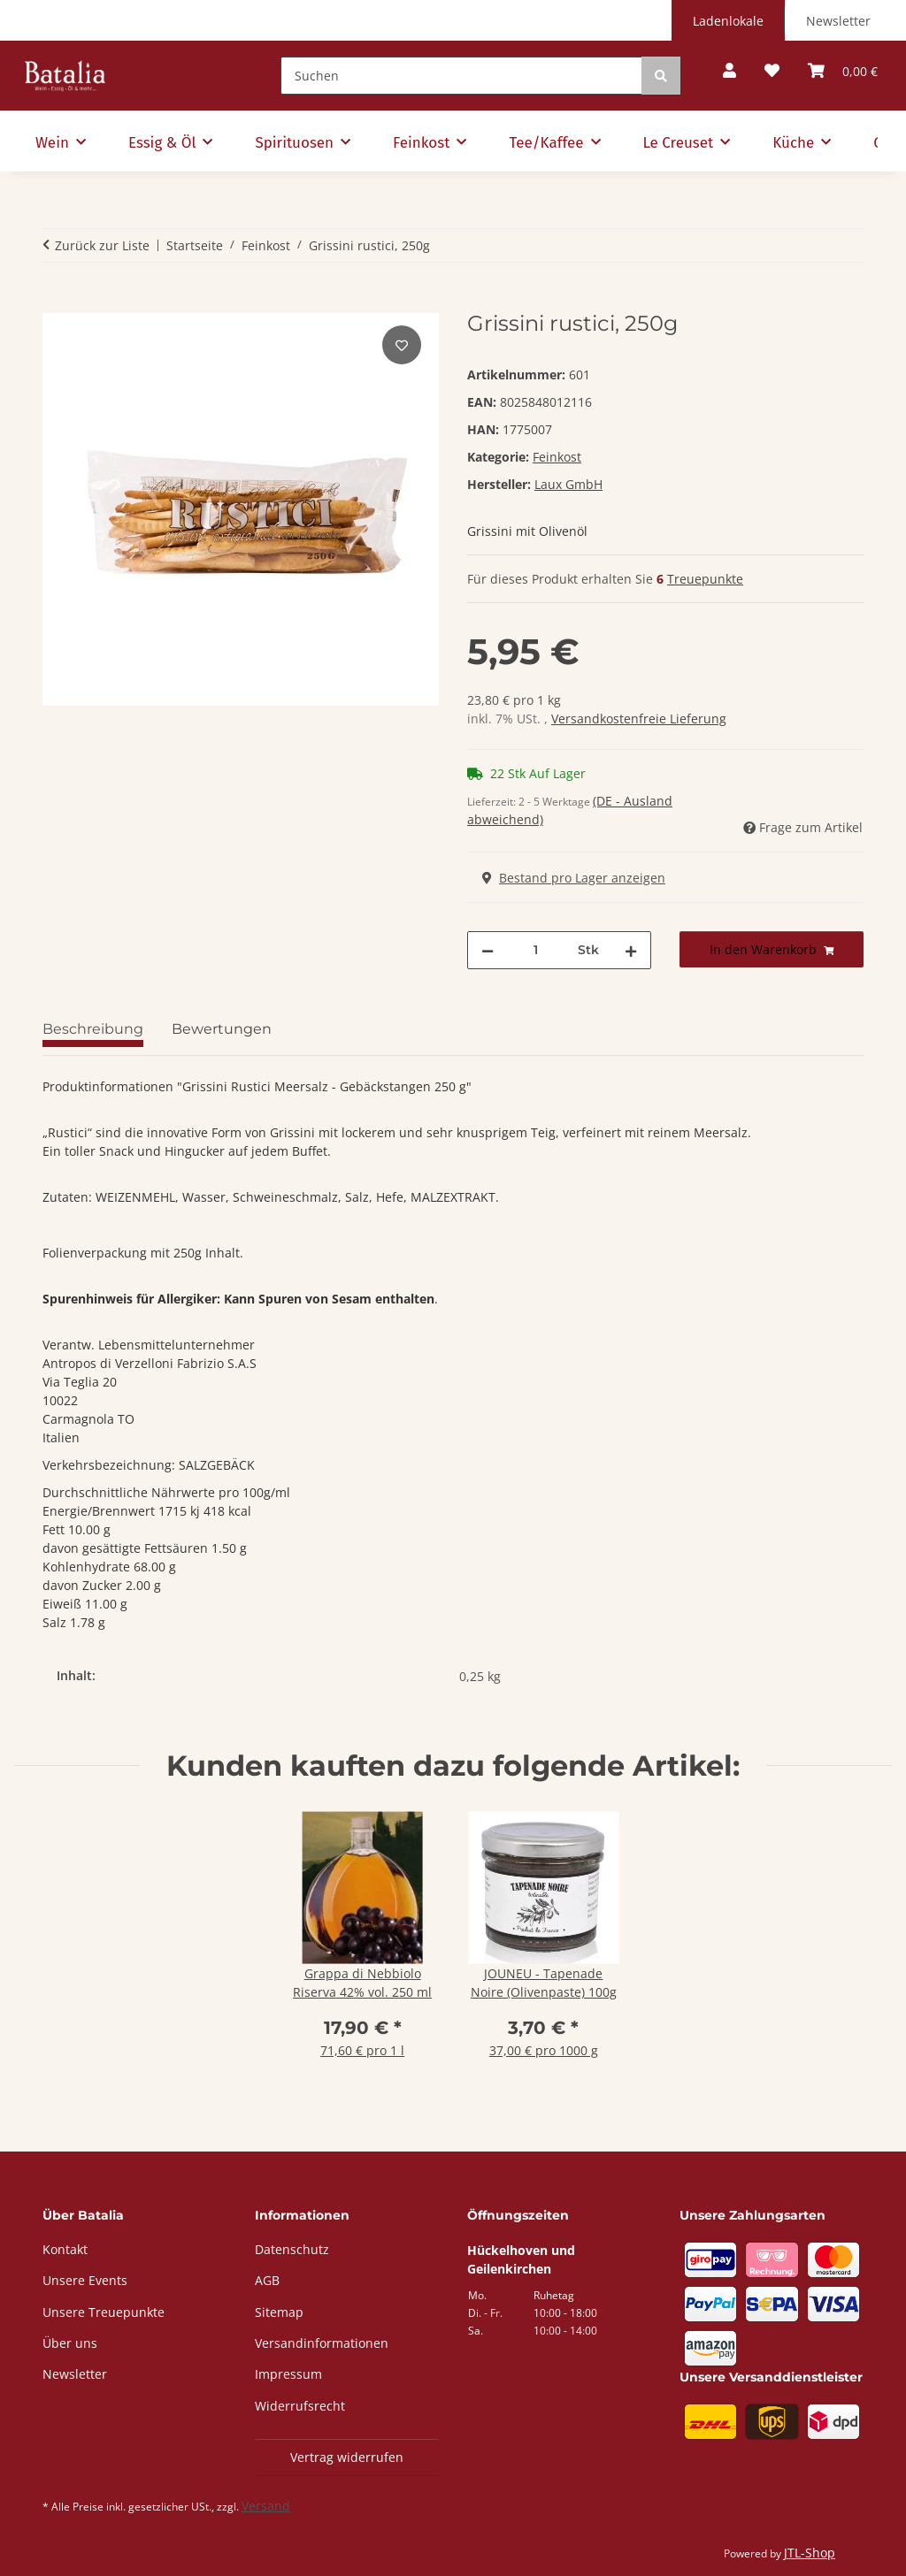 This screenshot has height=2576, width=906. I want to click on Über uns, so click(69, 2343).